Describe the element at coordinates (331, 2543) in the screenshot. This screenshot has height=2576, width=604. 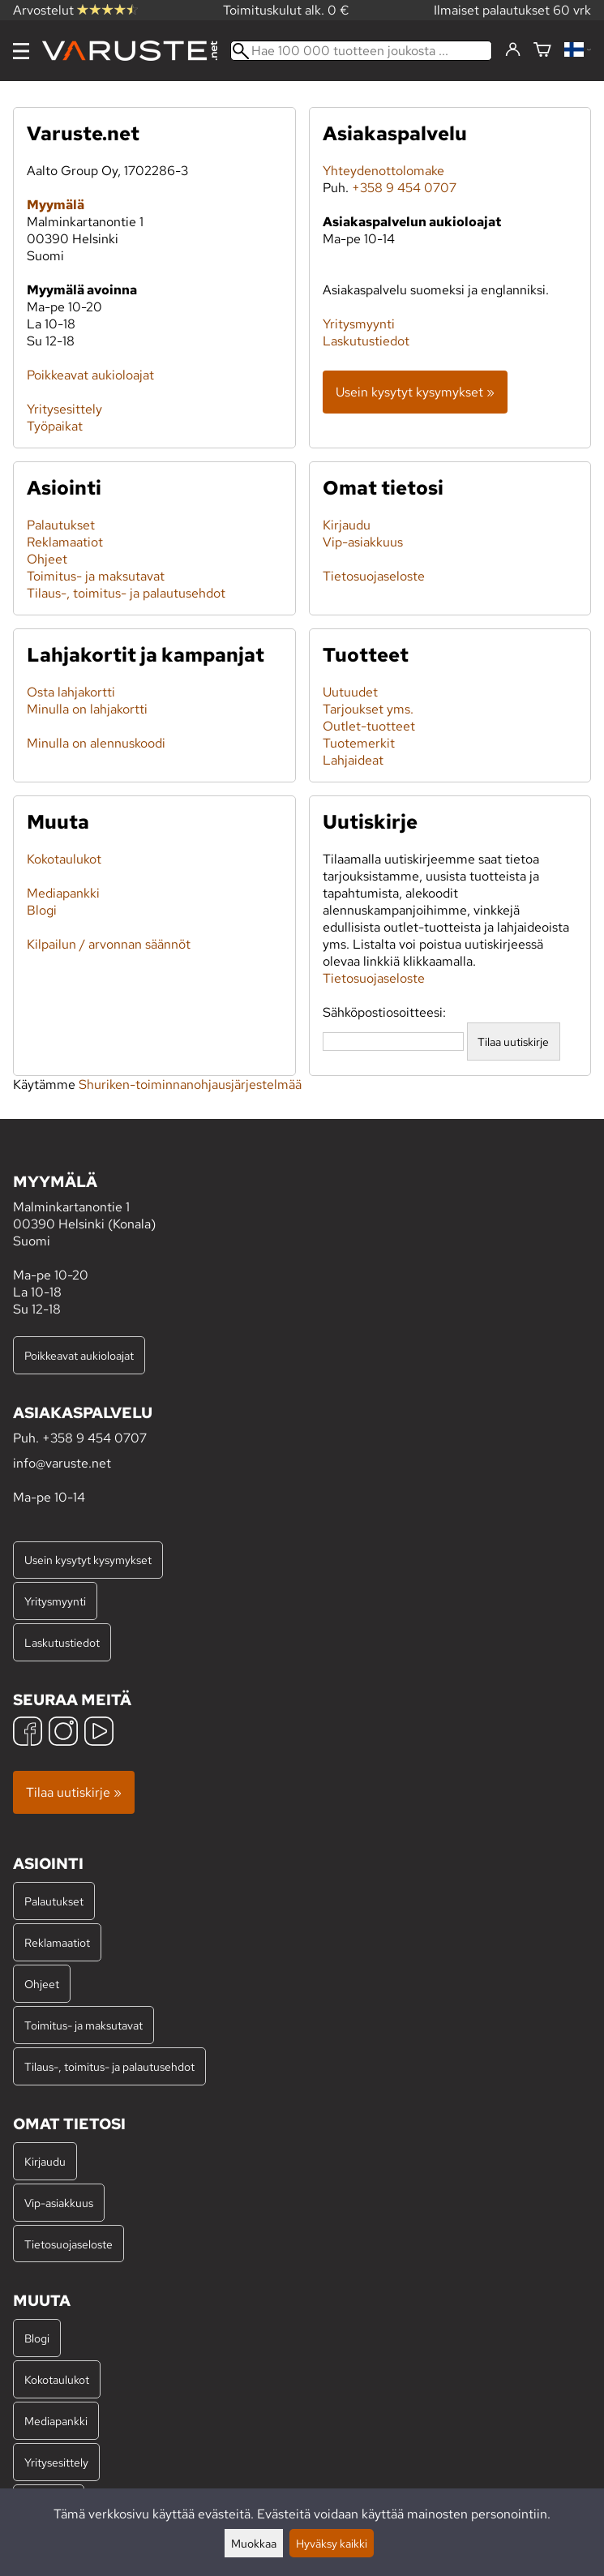
I see `Hyväksy kaikki` at that location.